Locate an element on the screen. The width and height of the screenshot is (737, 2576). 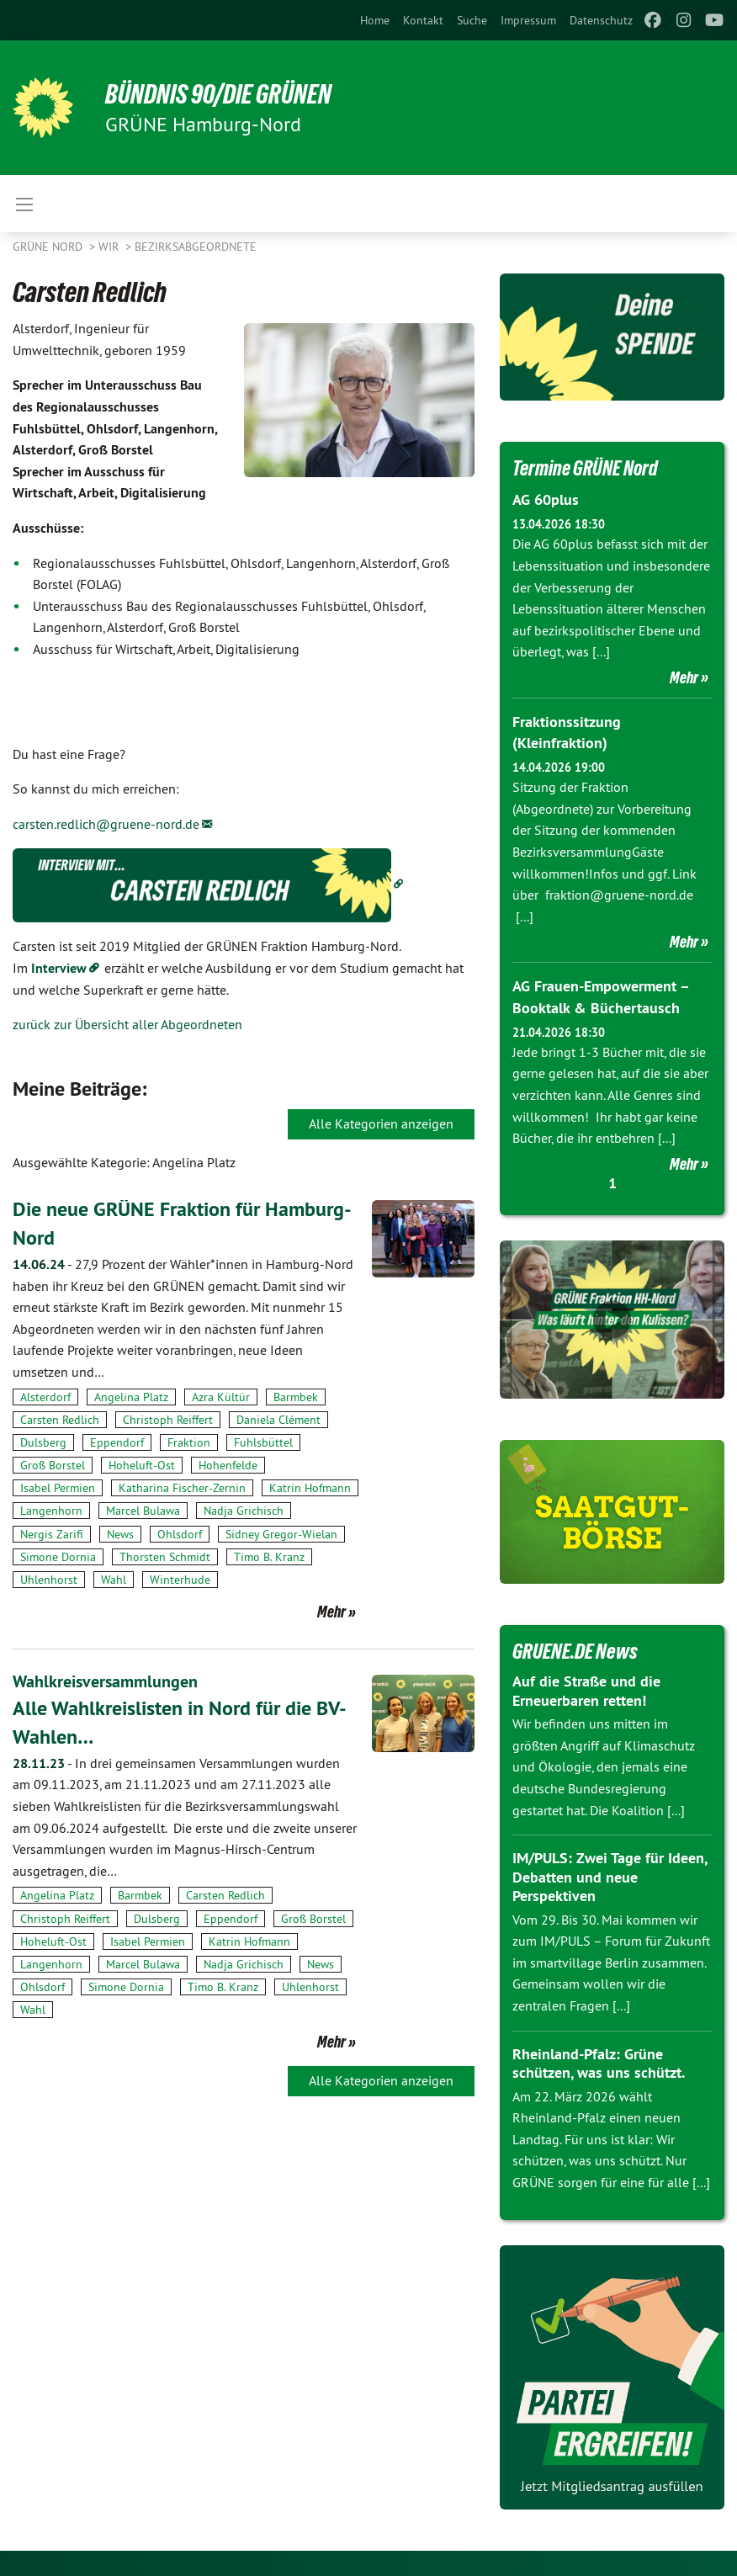
Nergis Zarifi is located at coordinates (51, 1533).